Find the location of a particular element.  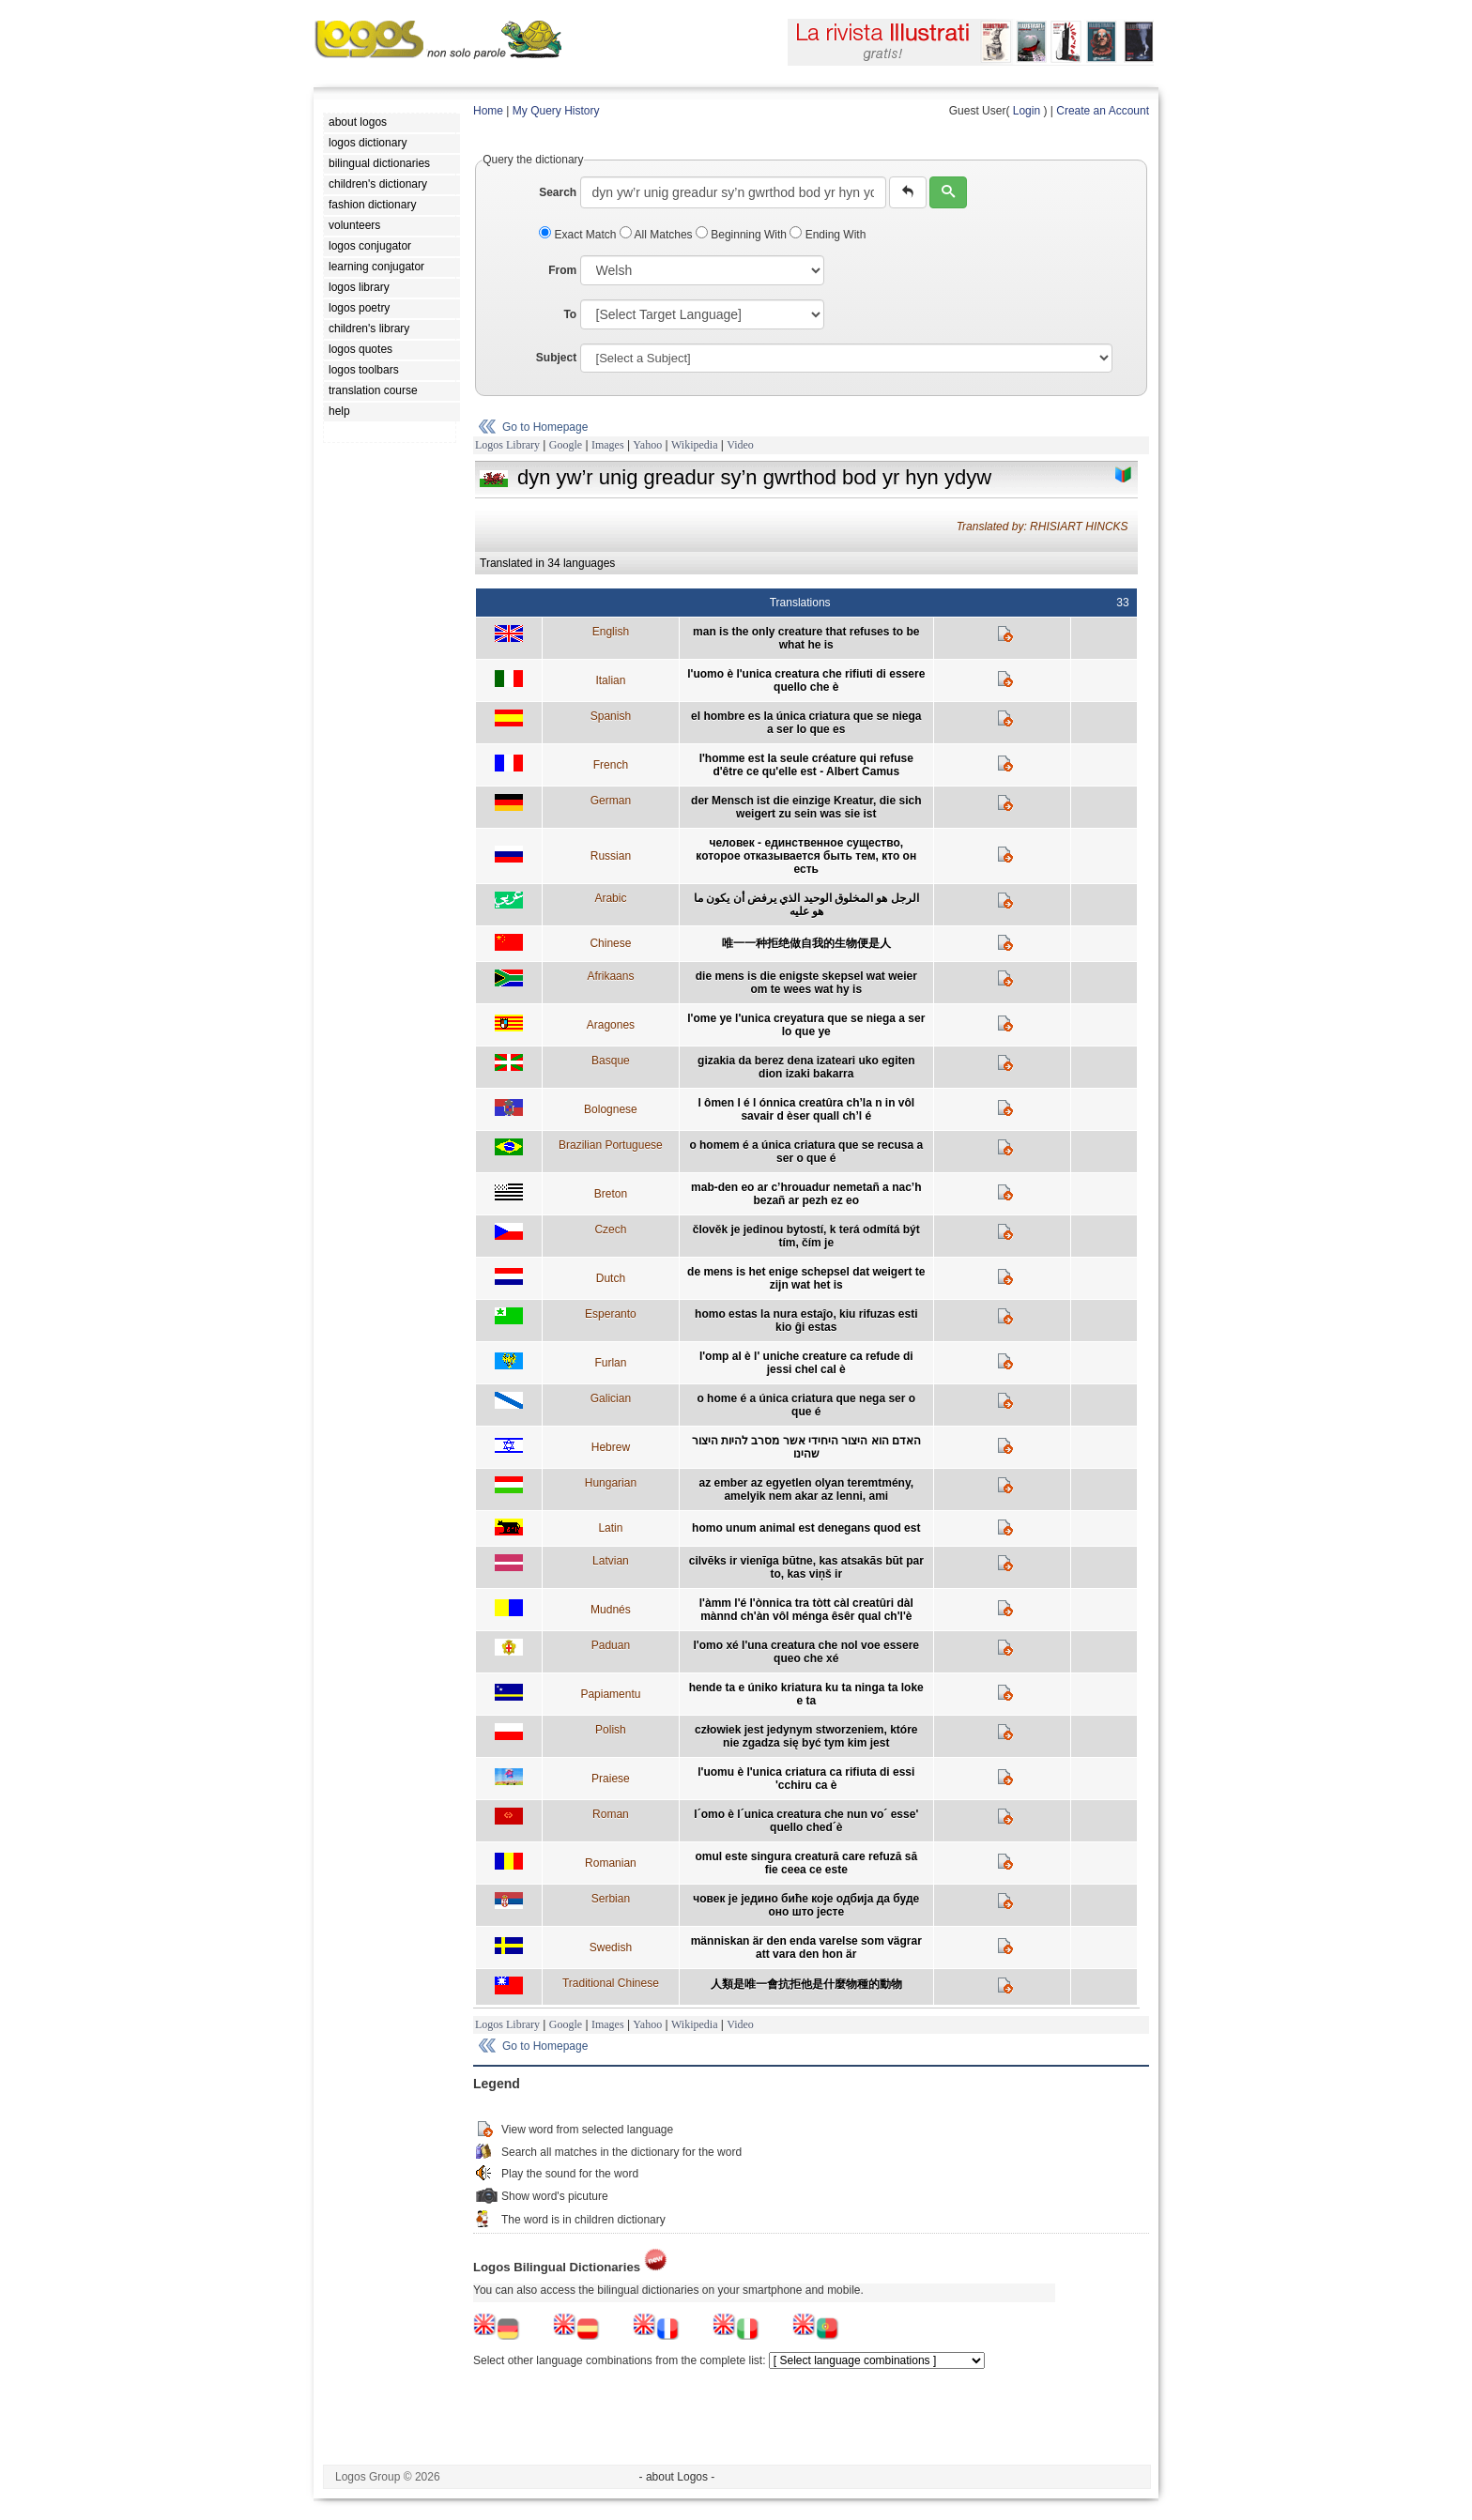

cilvēks ir vienīga būtne, kas atsakās būt par to, kas viņš ir is located at coordinates (806, 1567).